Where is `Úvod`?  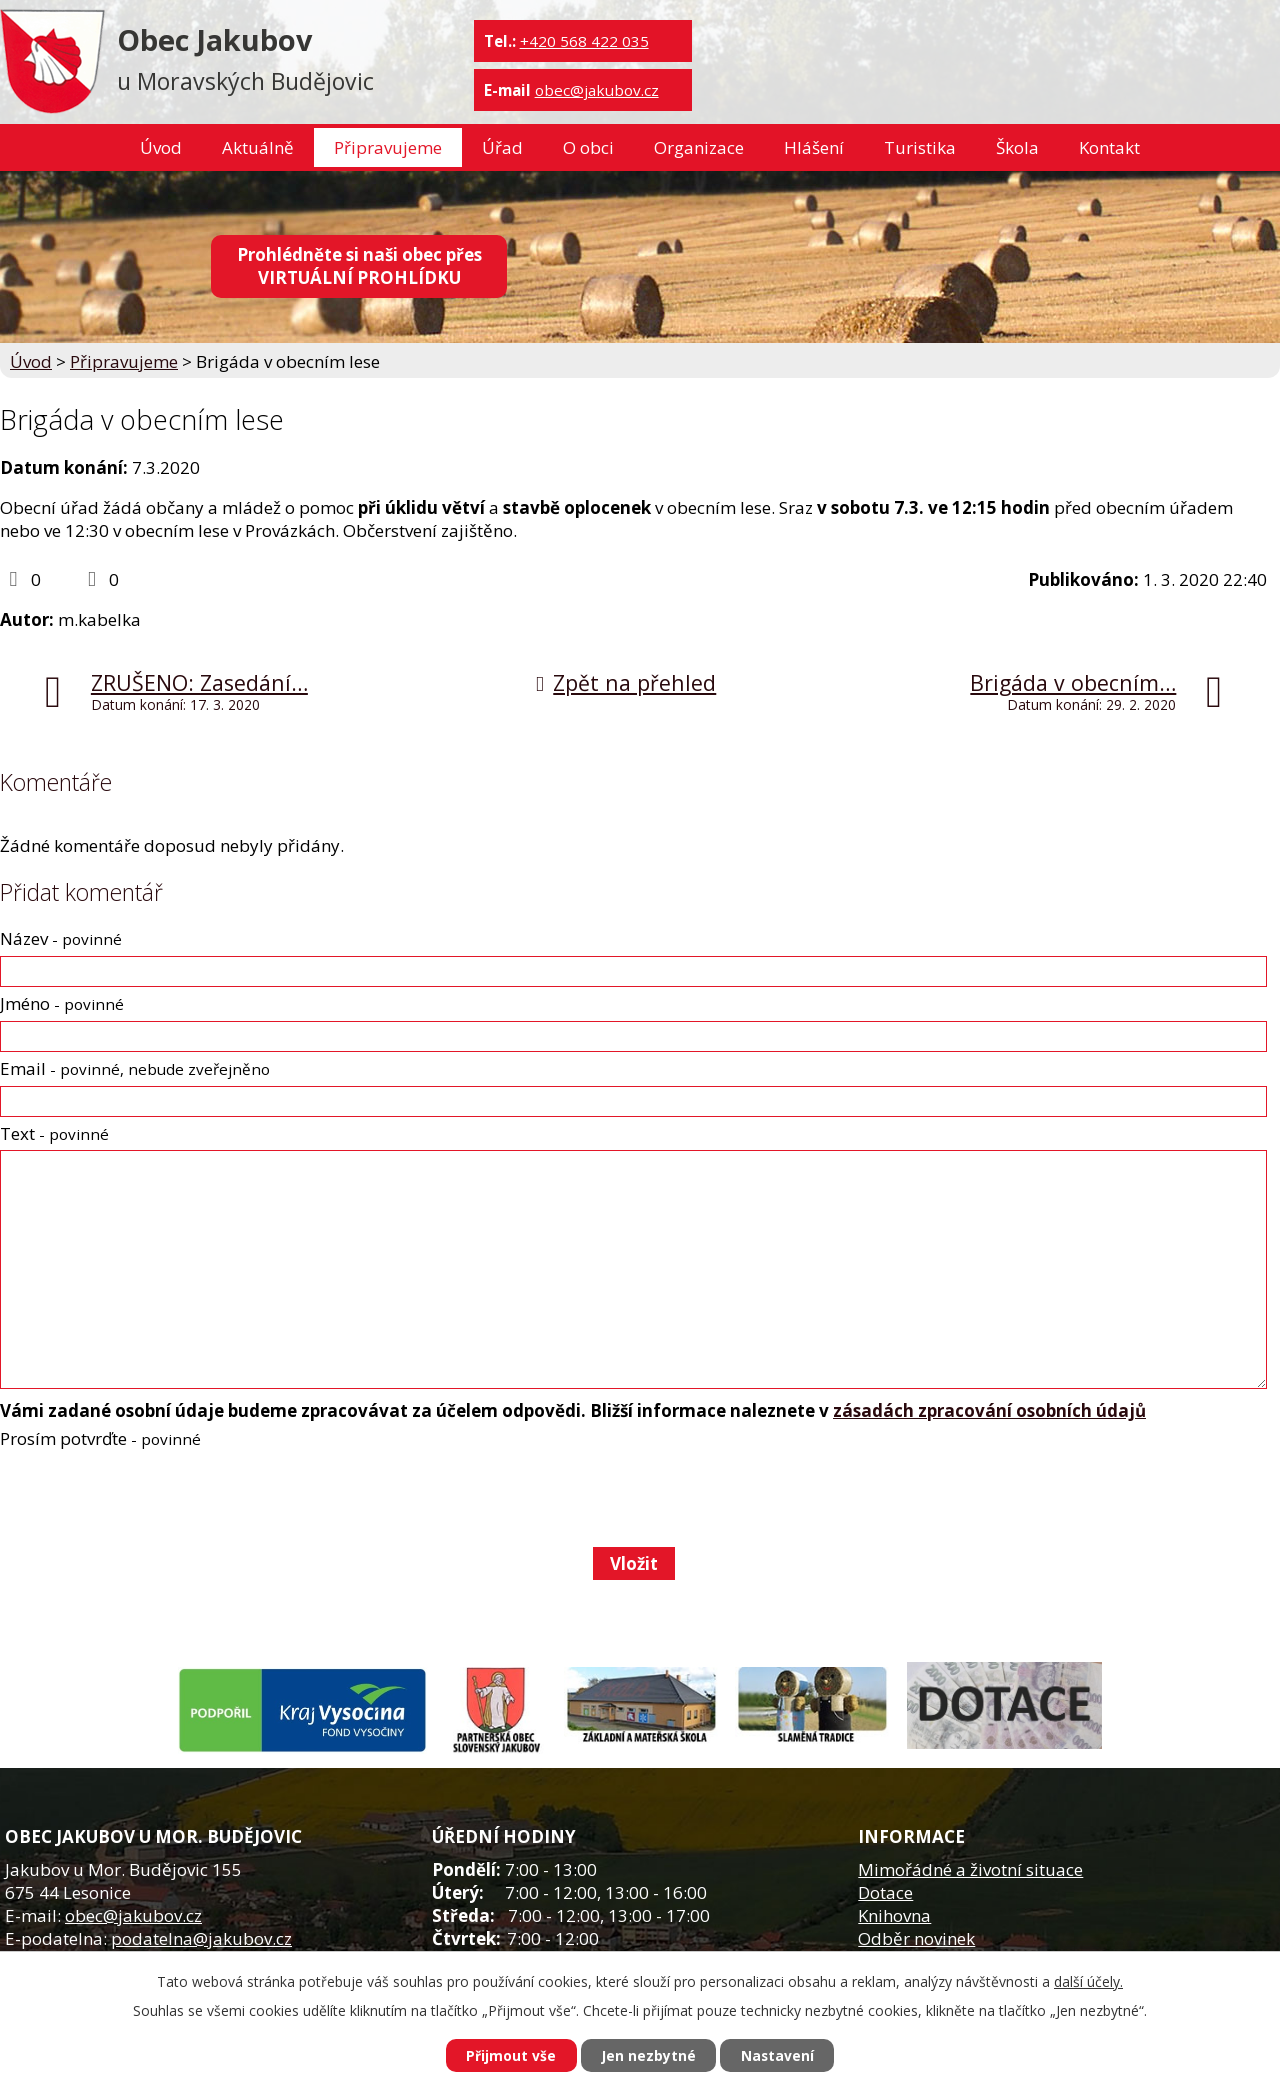 Úvod is located at coordinates (161, 147).